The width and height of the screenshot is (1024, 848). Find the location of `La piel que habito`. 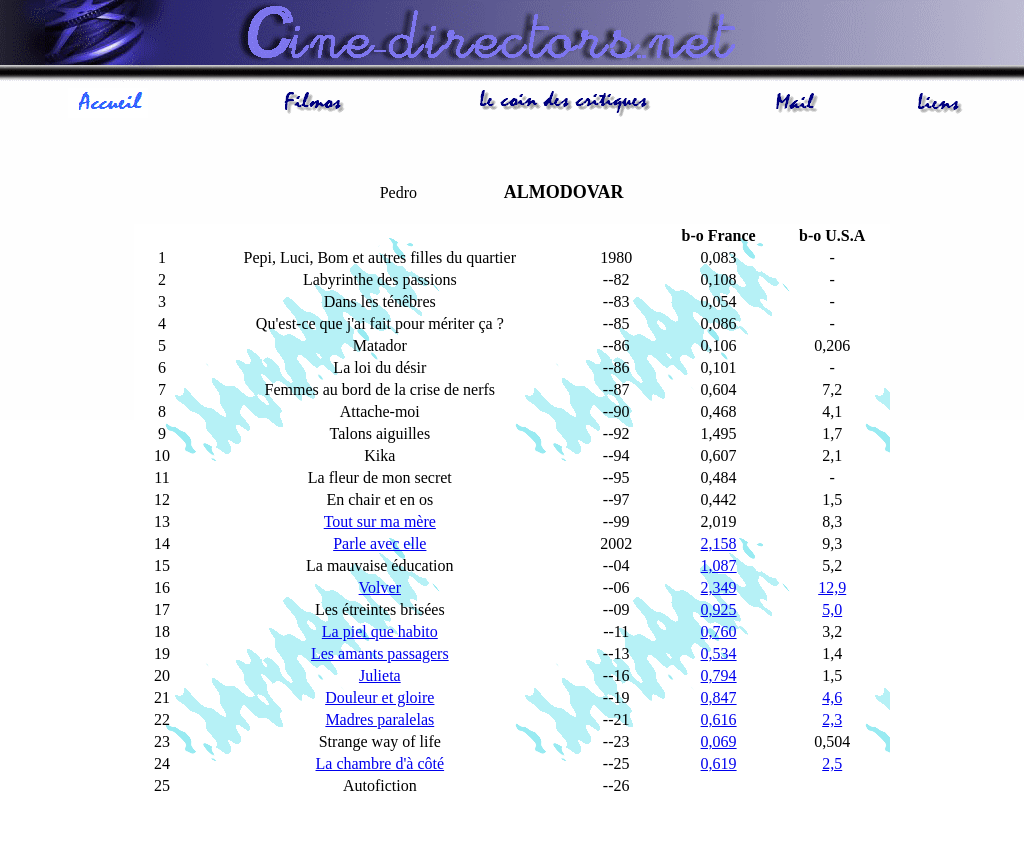

La piel que habito is located at coordinates (380, 631).